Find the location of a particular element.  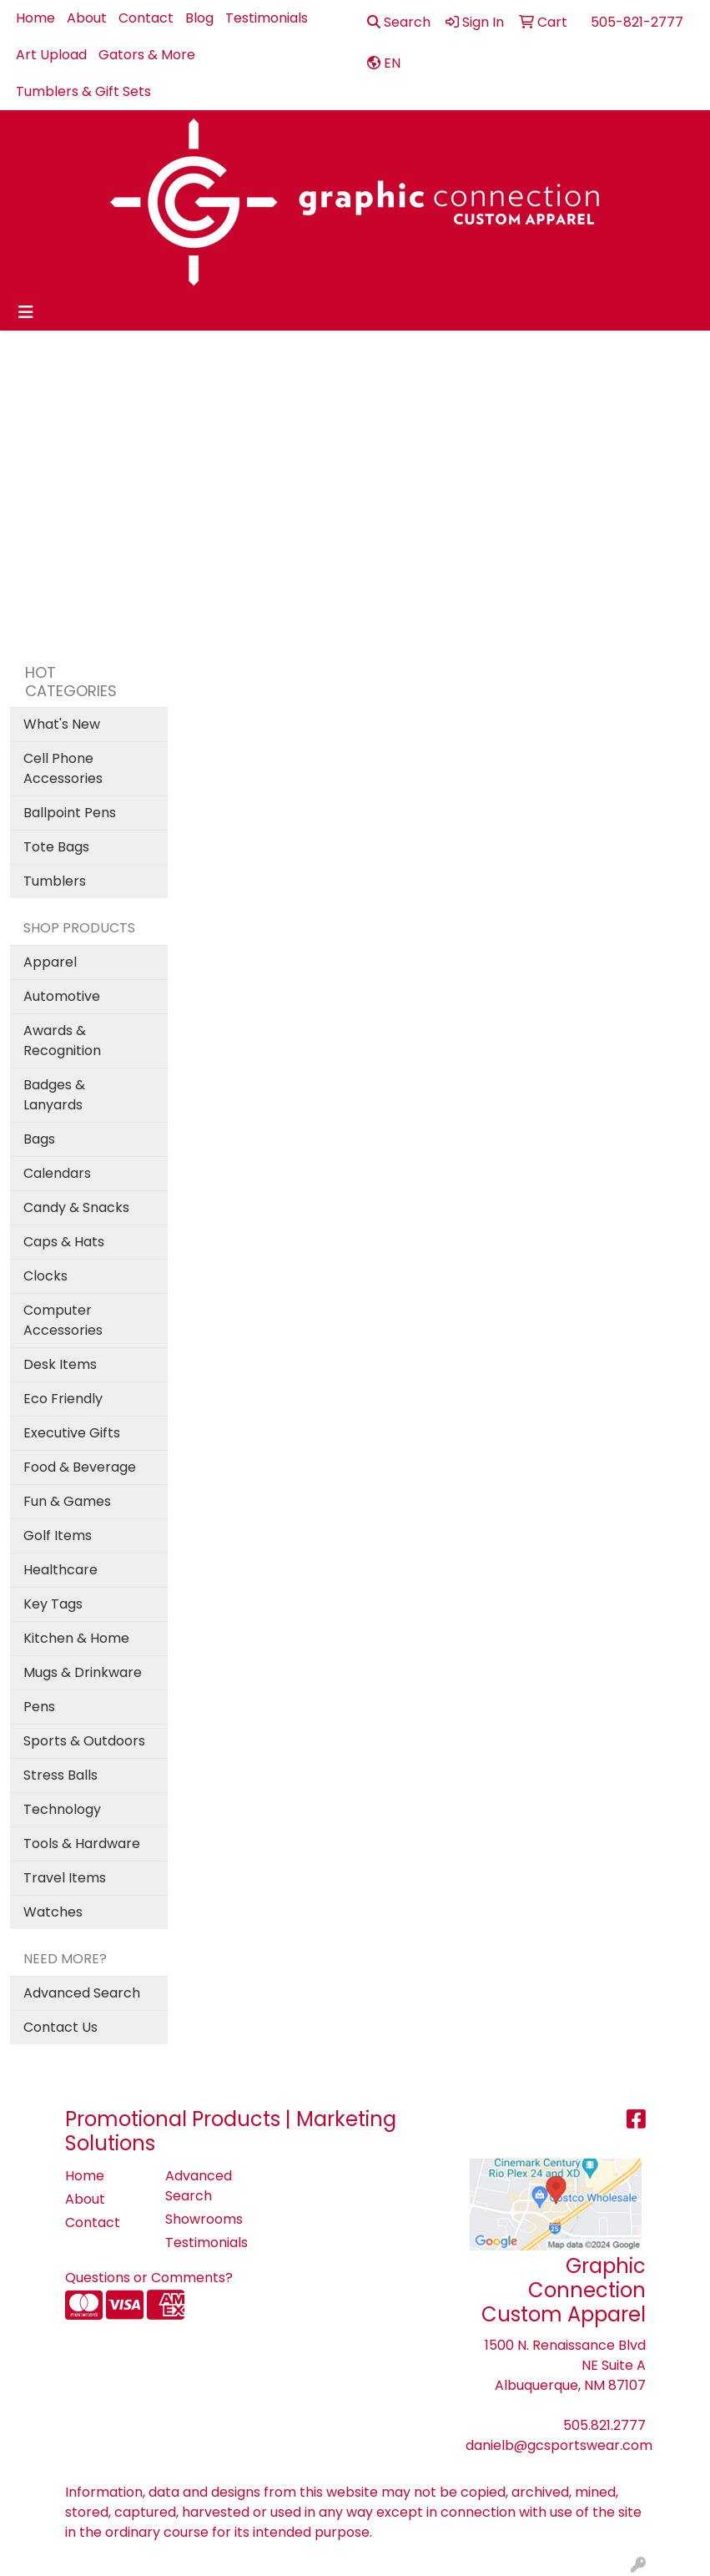

Tools & Hardware is located at coordinates (81, 1843).